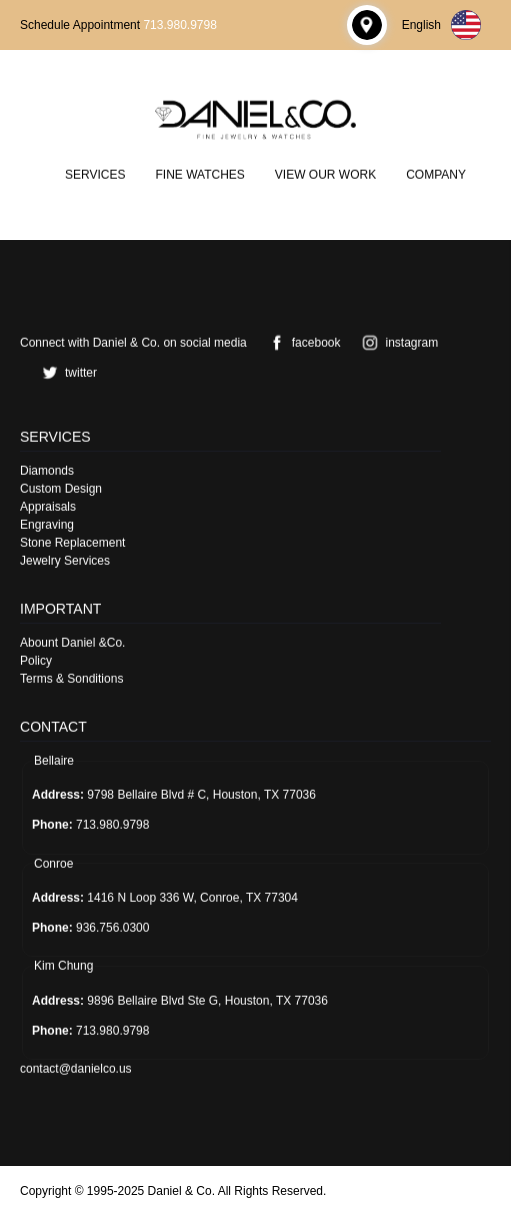 The width and height of the screenshot is (511, 1216). Describe the element at coordinates (436, 174) in the screenshot. I see `Company` at that location.